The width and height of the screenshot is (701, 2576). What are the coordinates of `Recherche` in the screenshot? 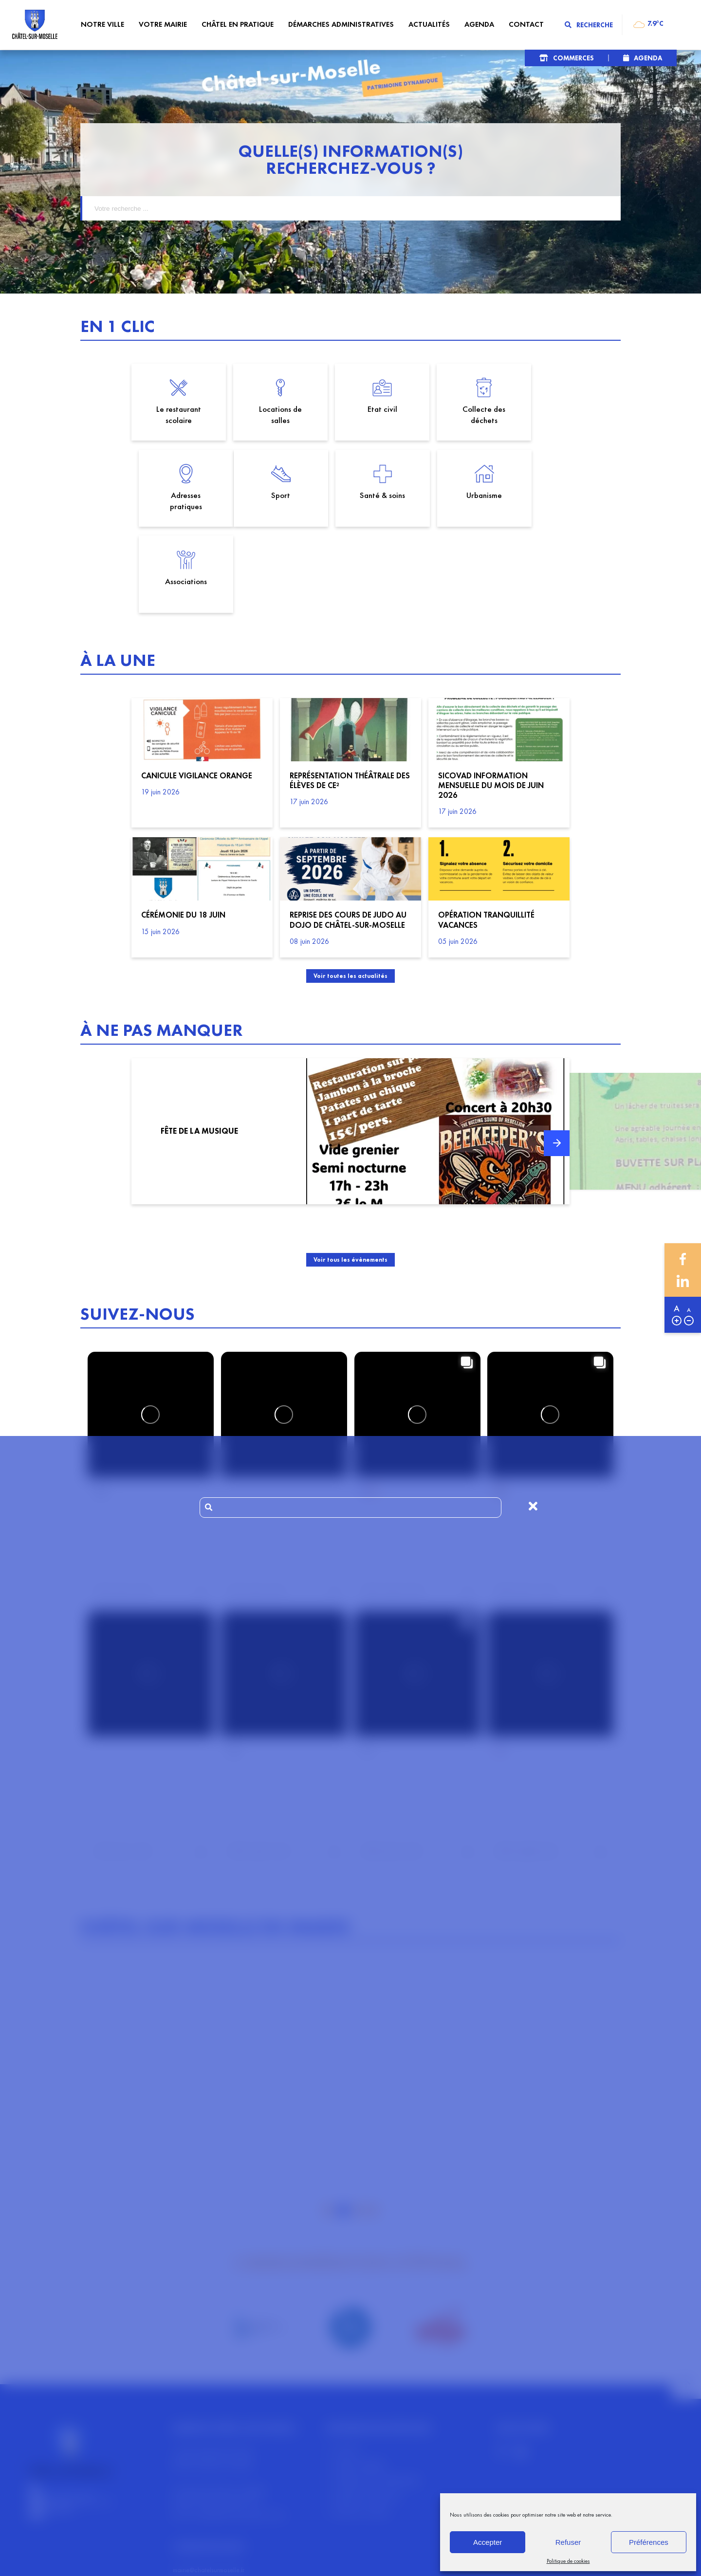 It's located at (589, 24).